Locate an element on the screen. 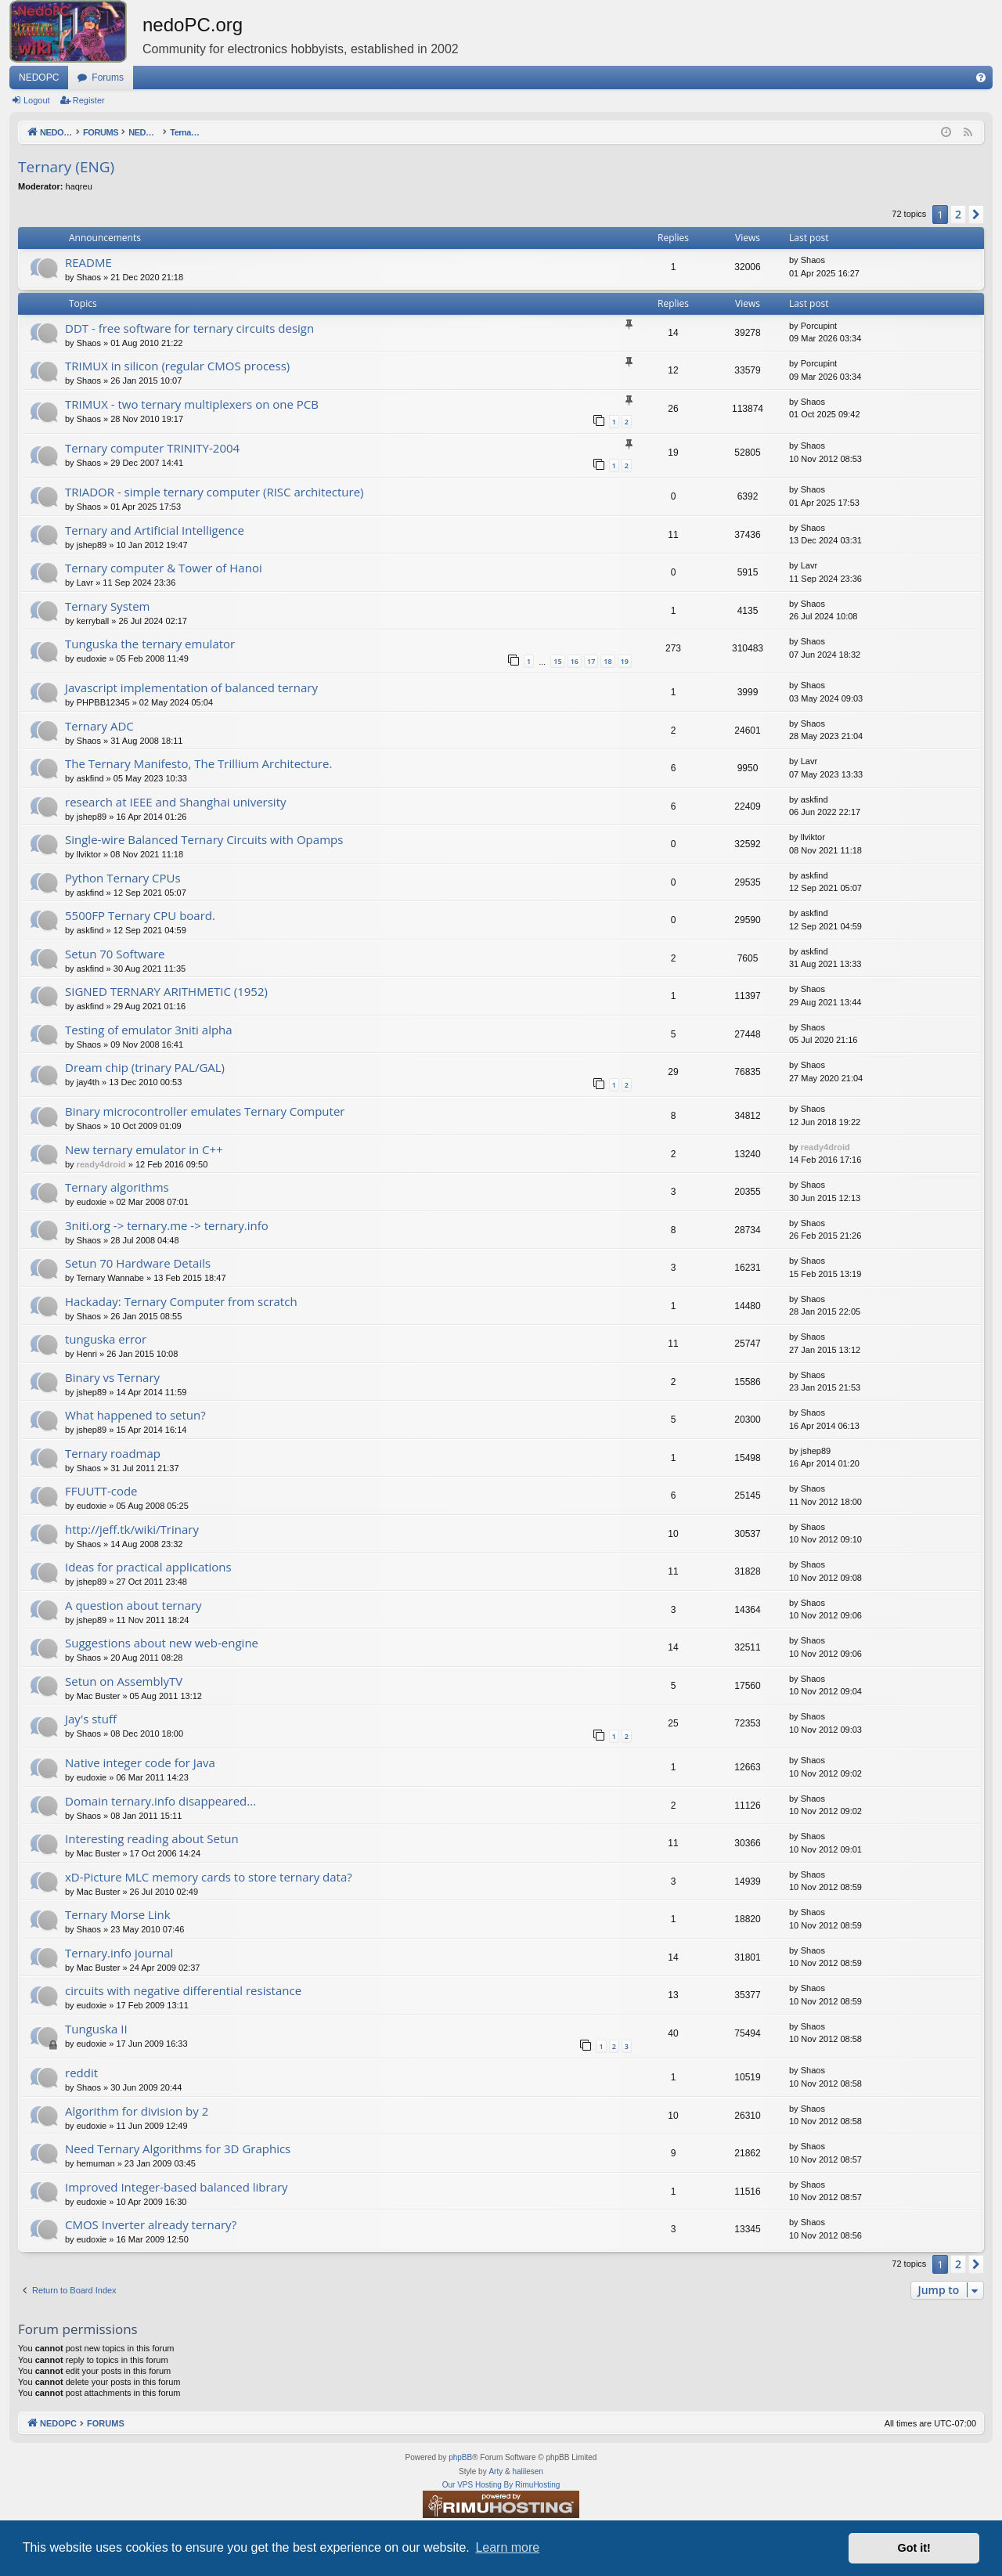 The image size is (1002, 2576). Ternary.info journal is located at coordinates (119, 1953).